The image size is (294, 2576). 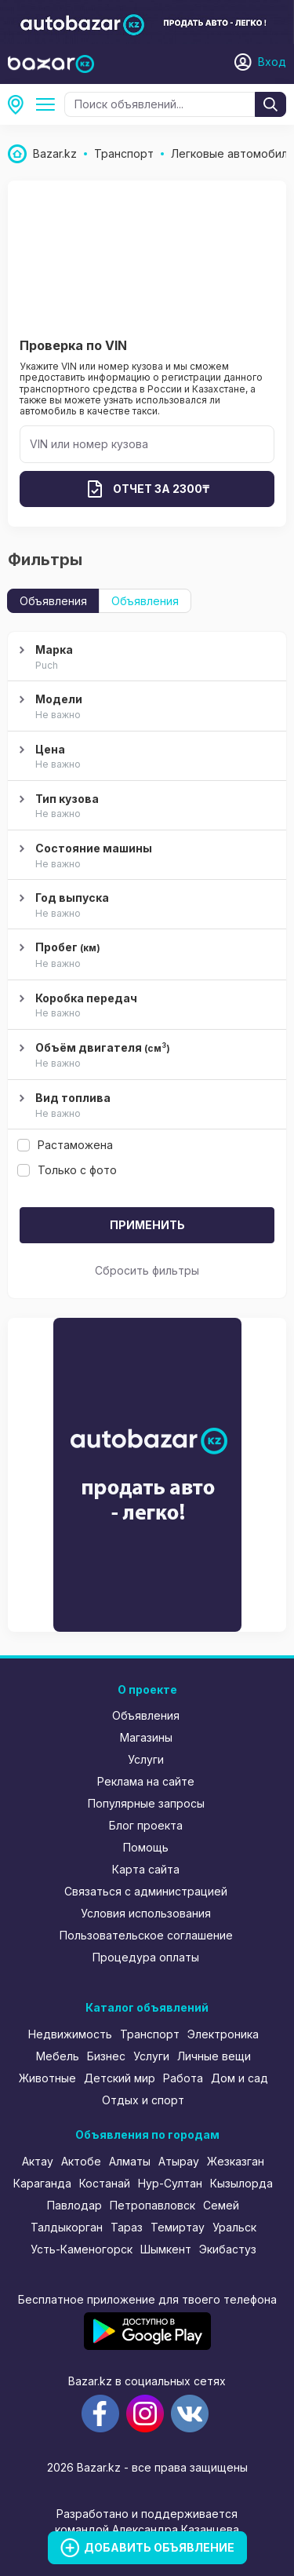 What do you see at coordinates (145, 1006) in the screenshot?
I see `Коробка передач` at bounding box center [145, 1006].